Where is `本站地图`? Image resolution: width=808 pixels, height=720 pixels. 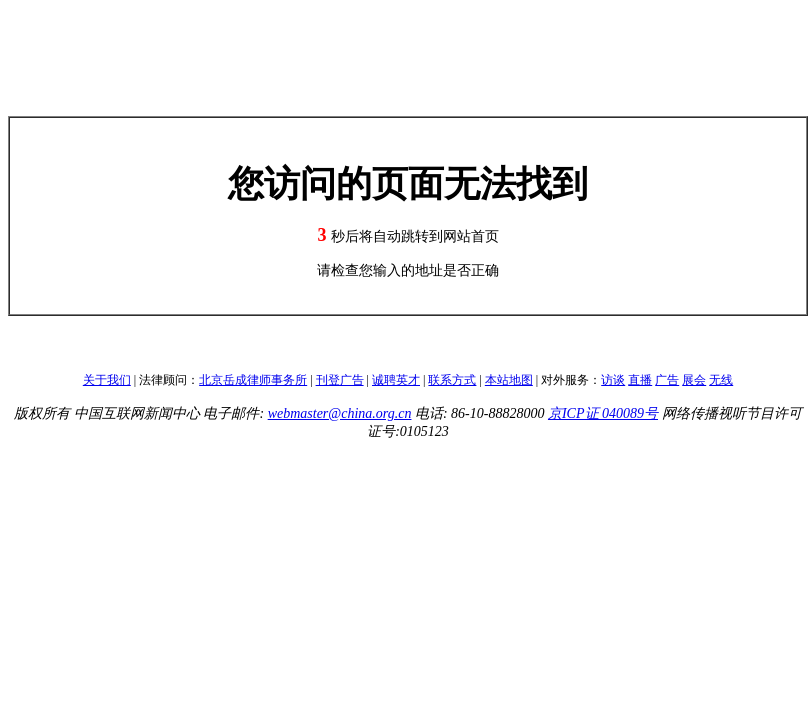
本站地图 is located at coordinates (509, 380).